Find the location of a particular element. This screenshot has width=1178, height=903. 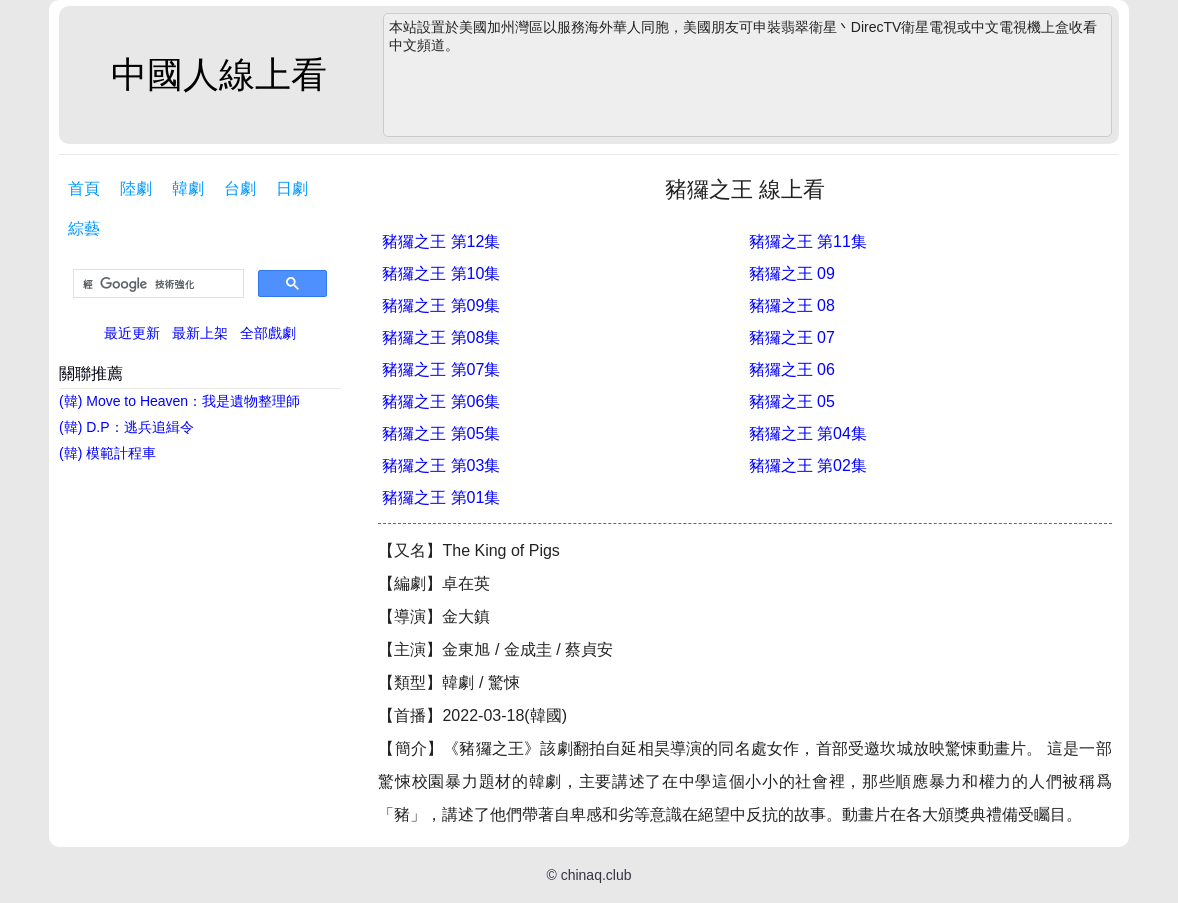

豬玀之王 第03集 is located at coordinates (441, 465).